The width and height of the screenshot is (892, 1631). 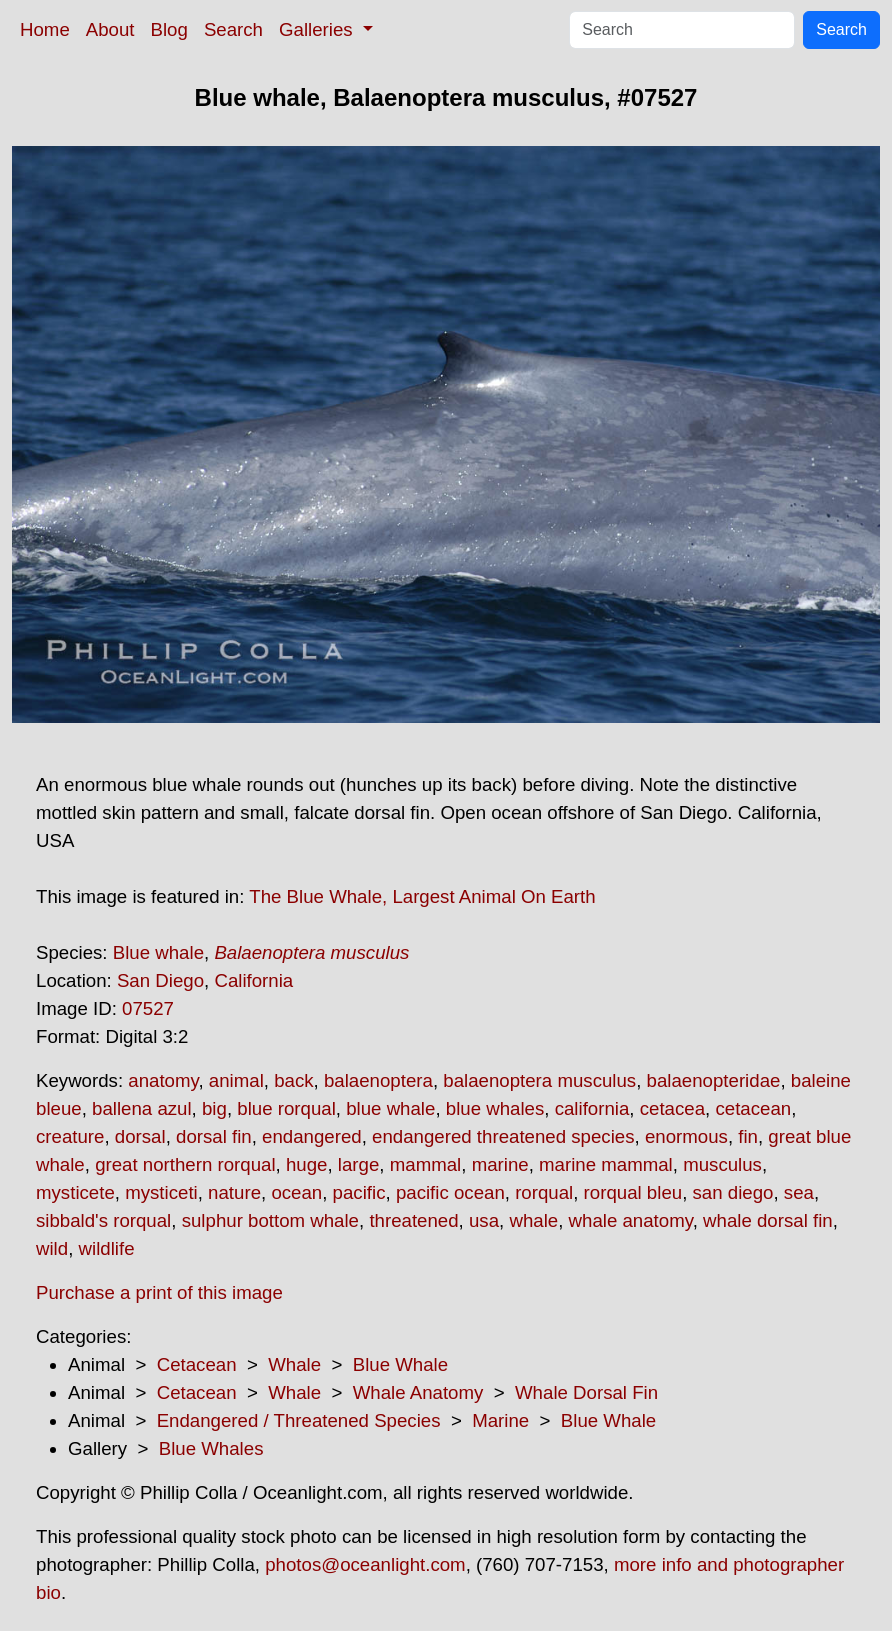 What do you see at coordinates (159, 1292) in the screenshot?
I see `Purchase a print of this image` at bounding box center [159, 1292].